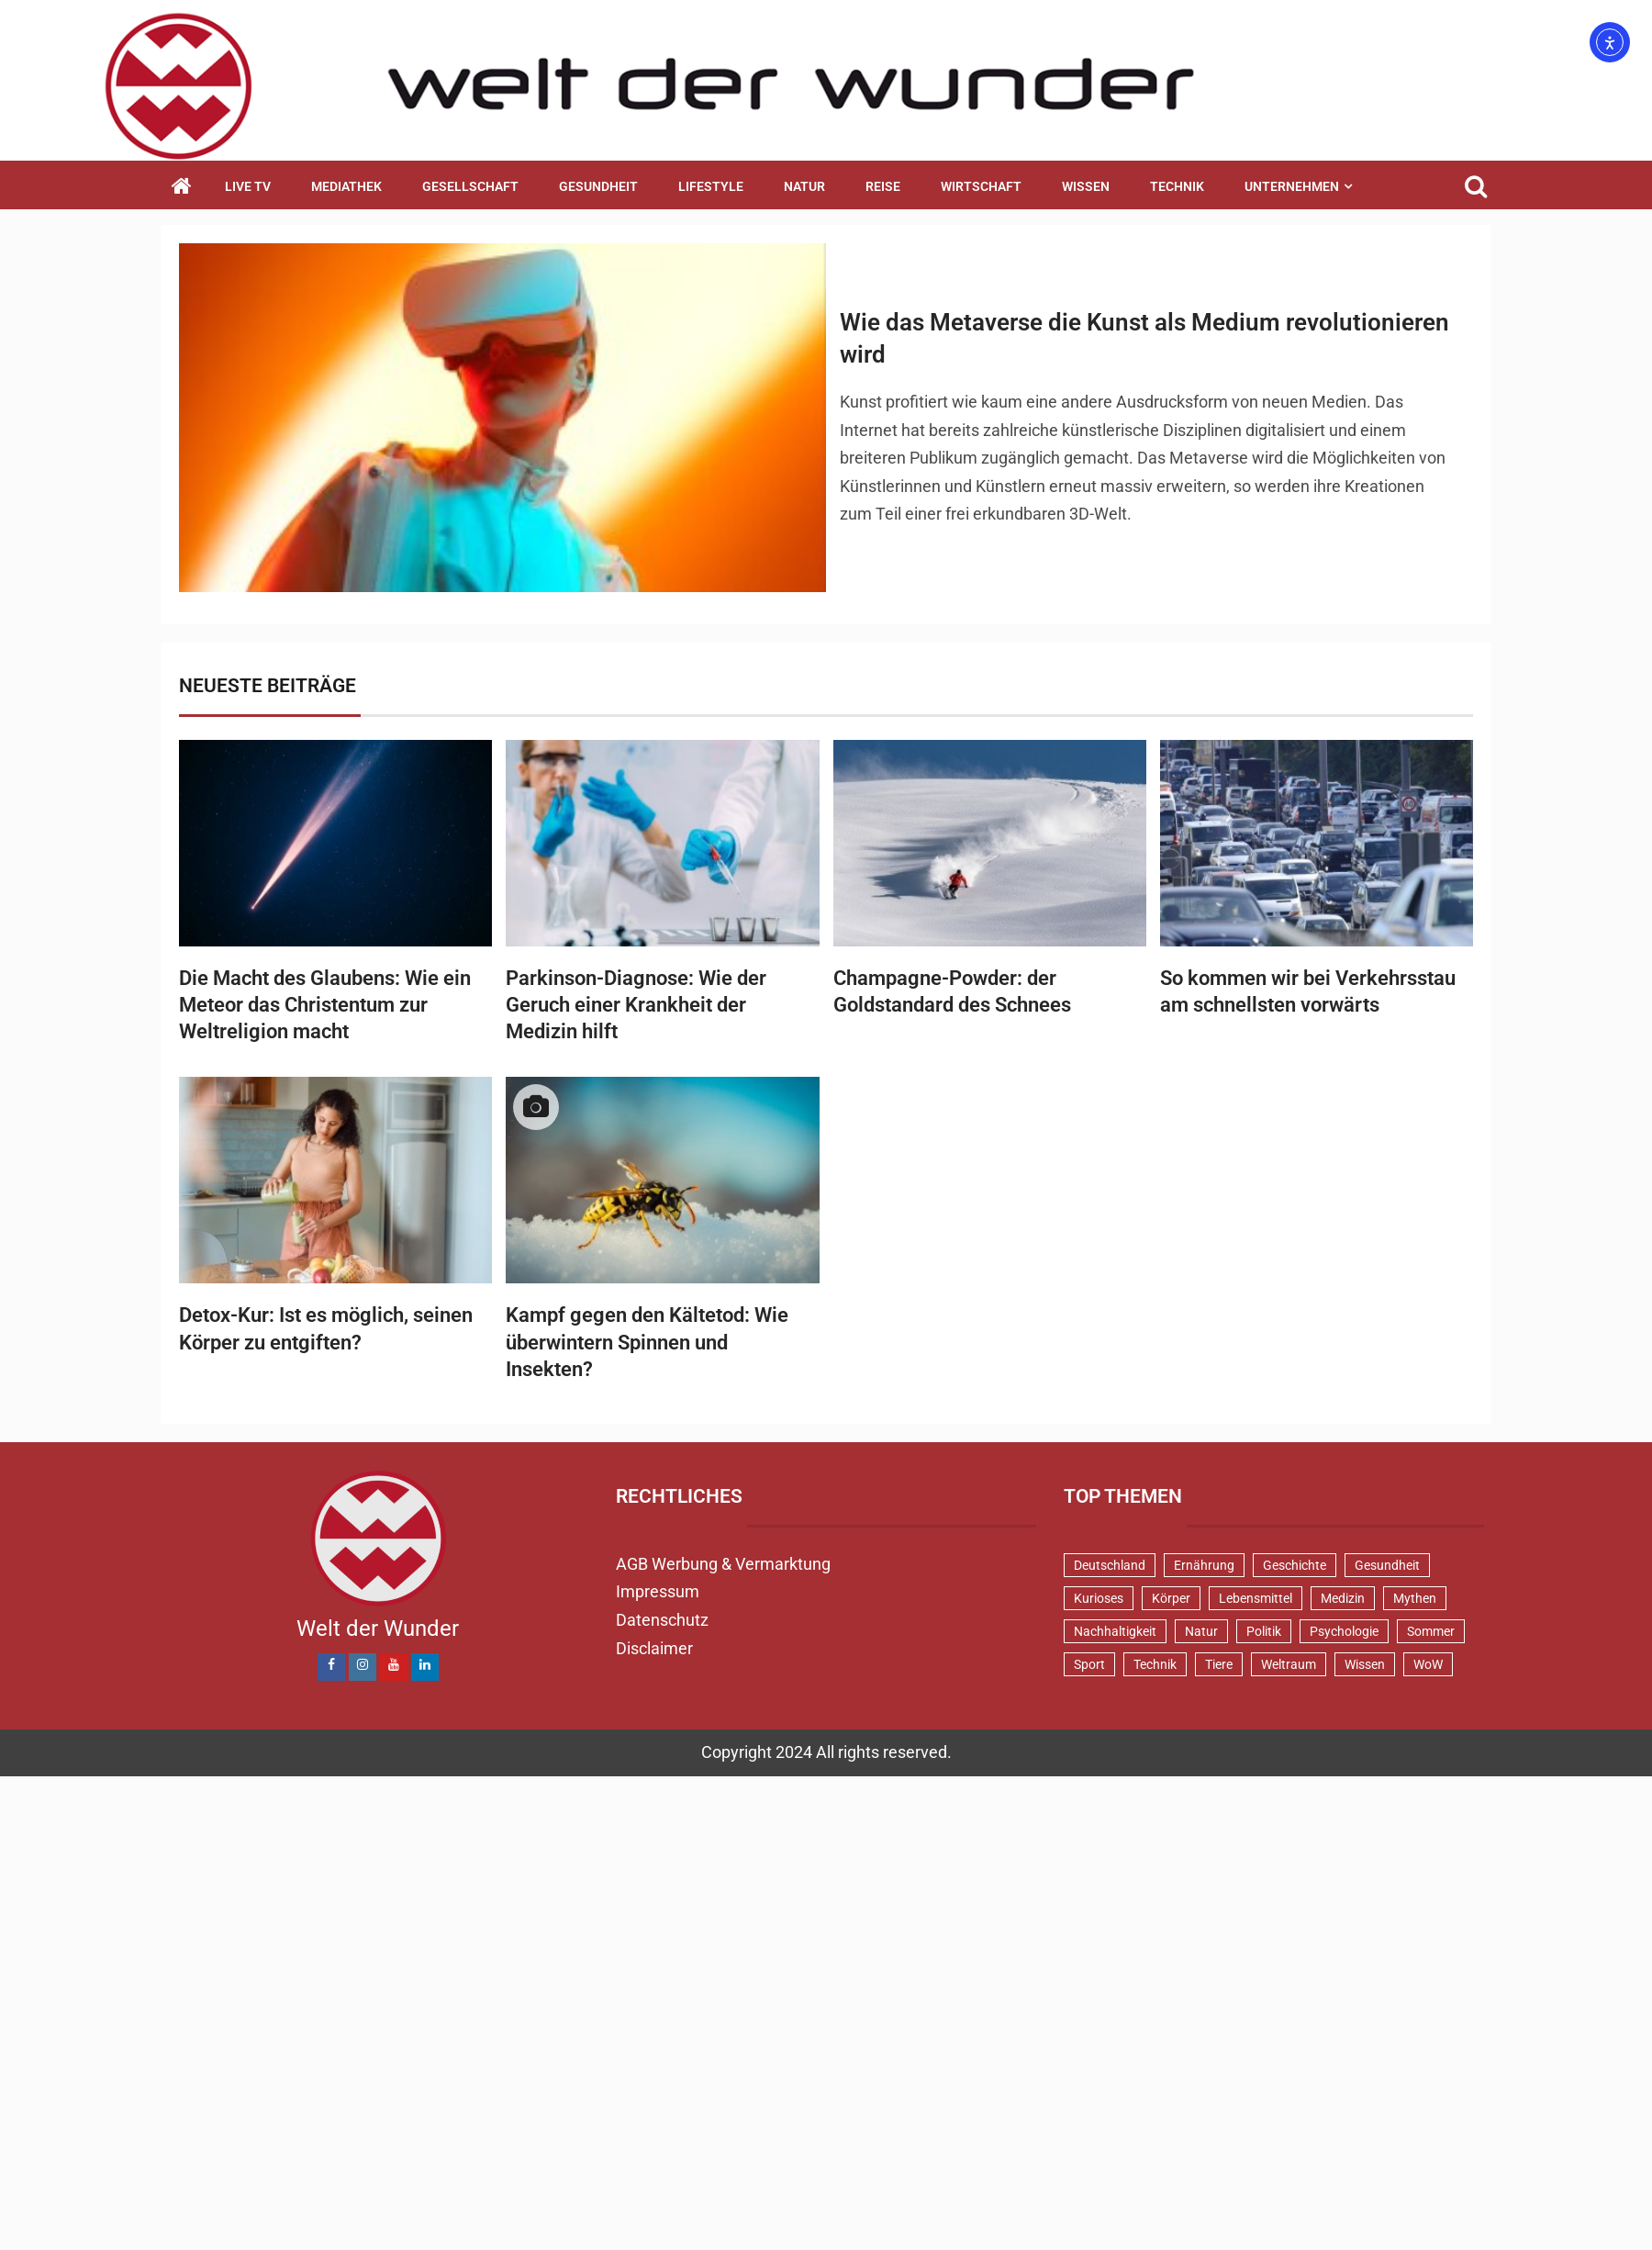 This screenshot has width=1652, height=2250. Describe the element at coordinates (1414, 1598) in the screenshot. I see `Mythen [Mythen (95 Einträge)]` at that location.